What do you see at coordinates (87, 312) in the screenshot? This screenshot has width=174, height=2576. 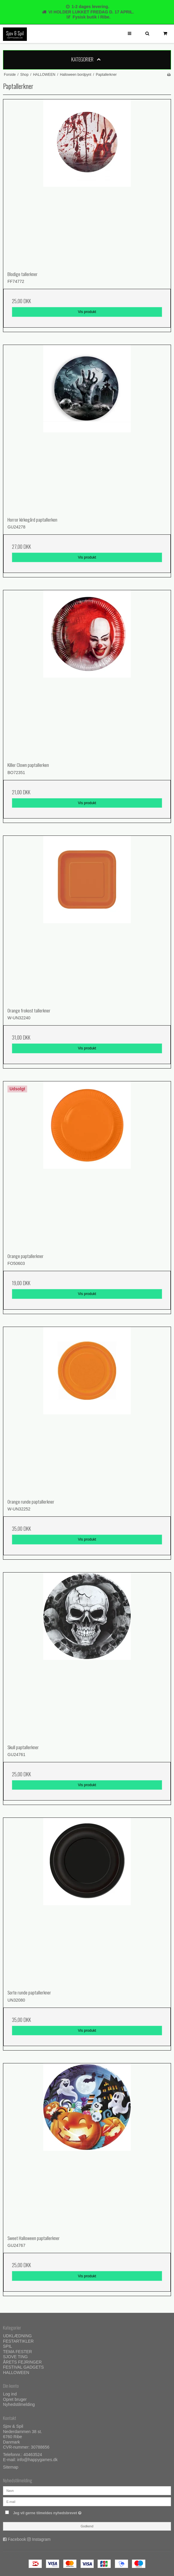 I see `Vis produkt` at bounding box center [87, 312].